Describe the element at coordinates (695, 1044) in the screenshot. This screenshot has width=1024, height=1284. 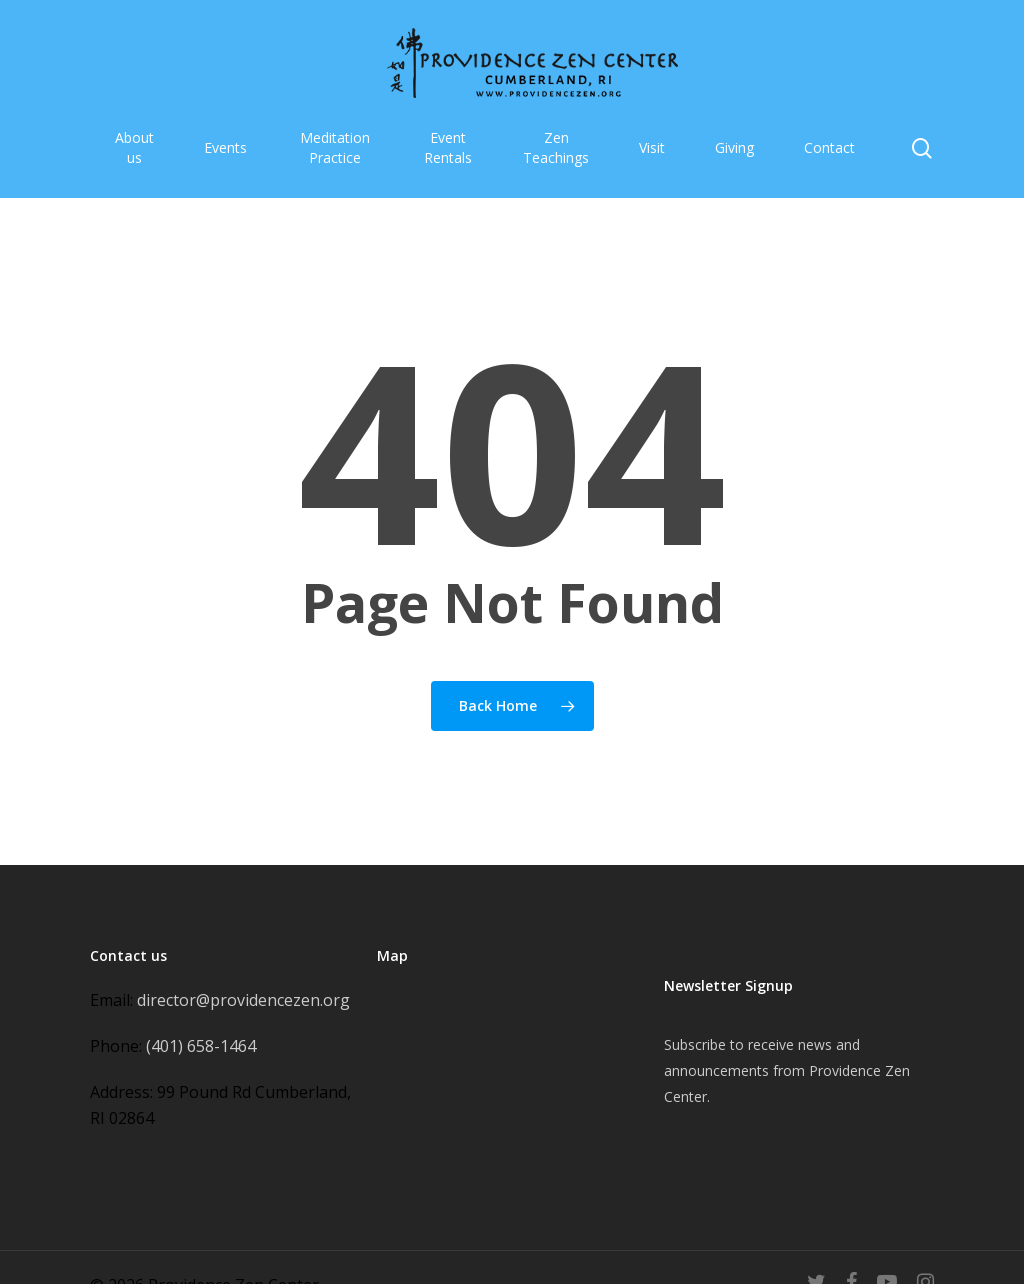
I see `Subscribe` at that location.